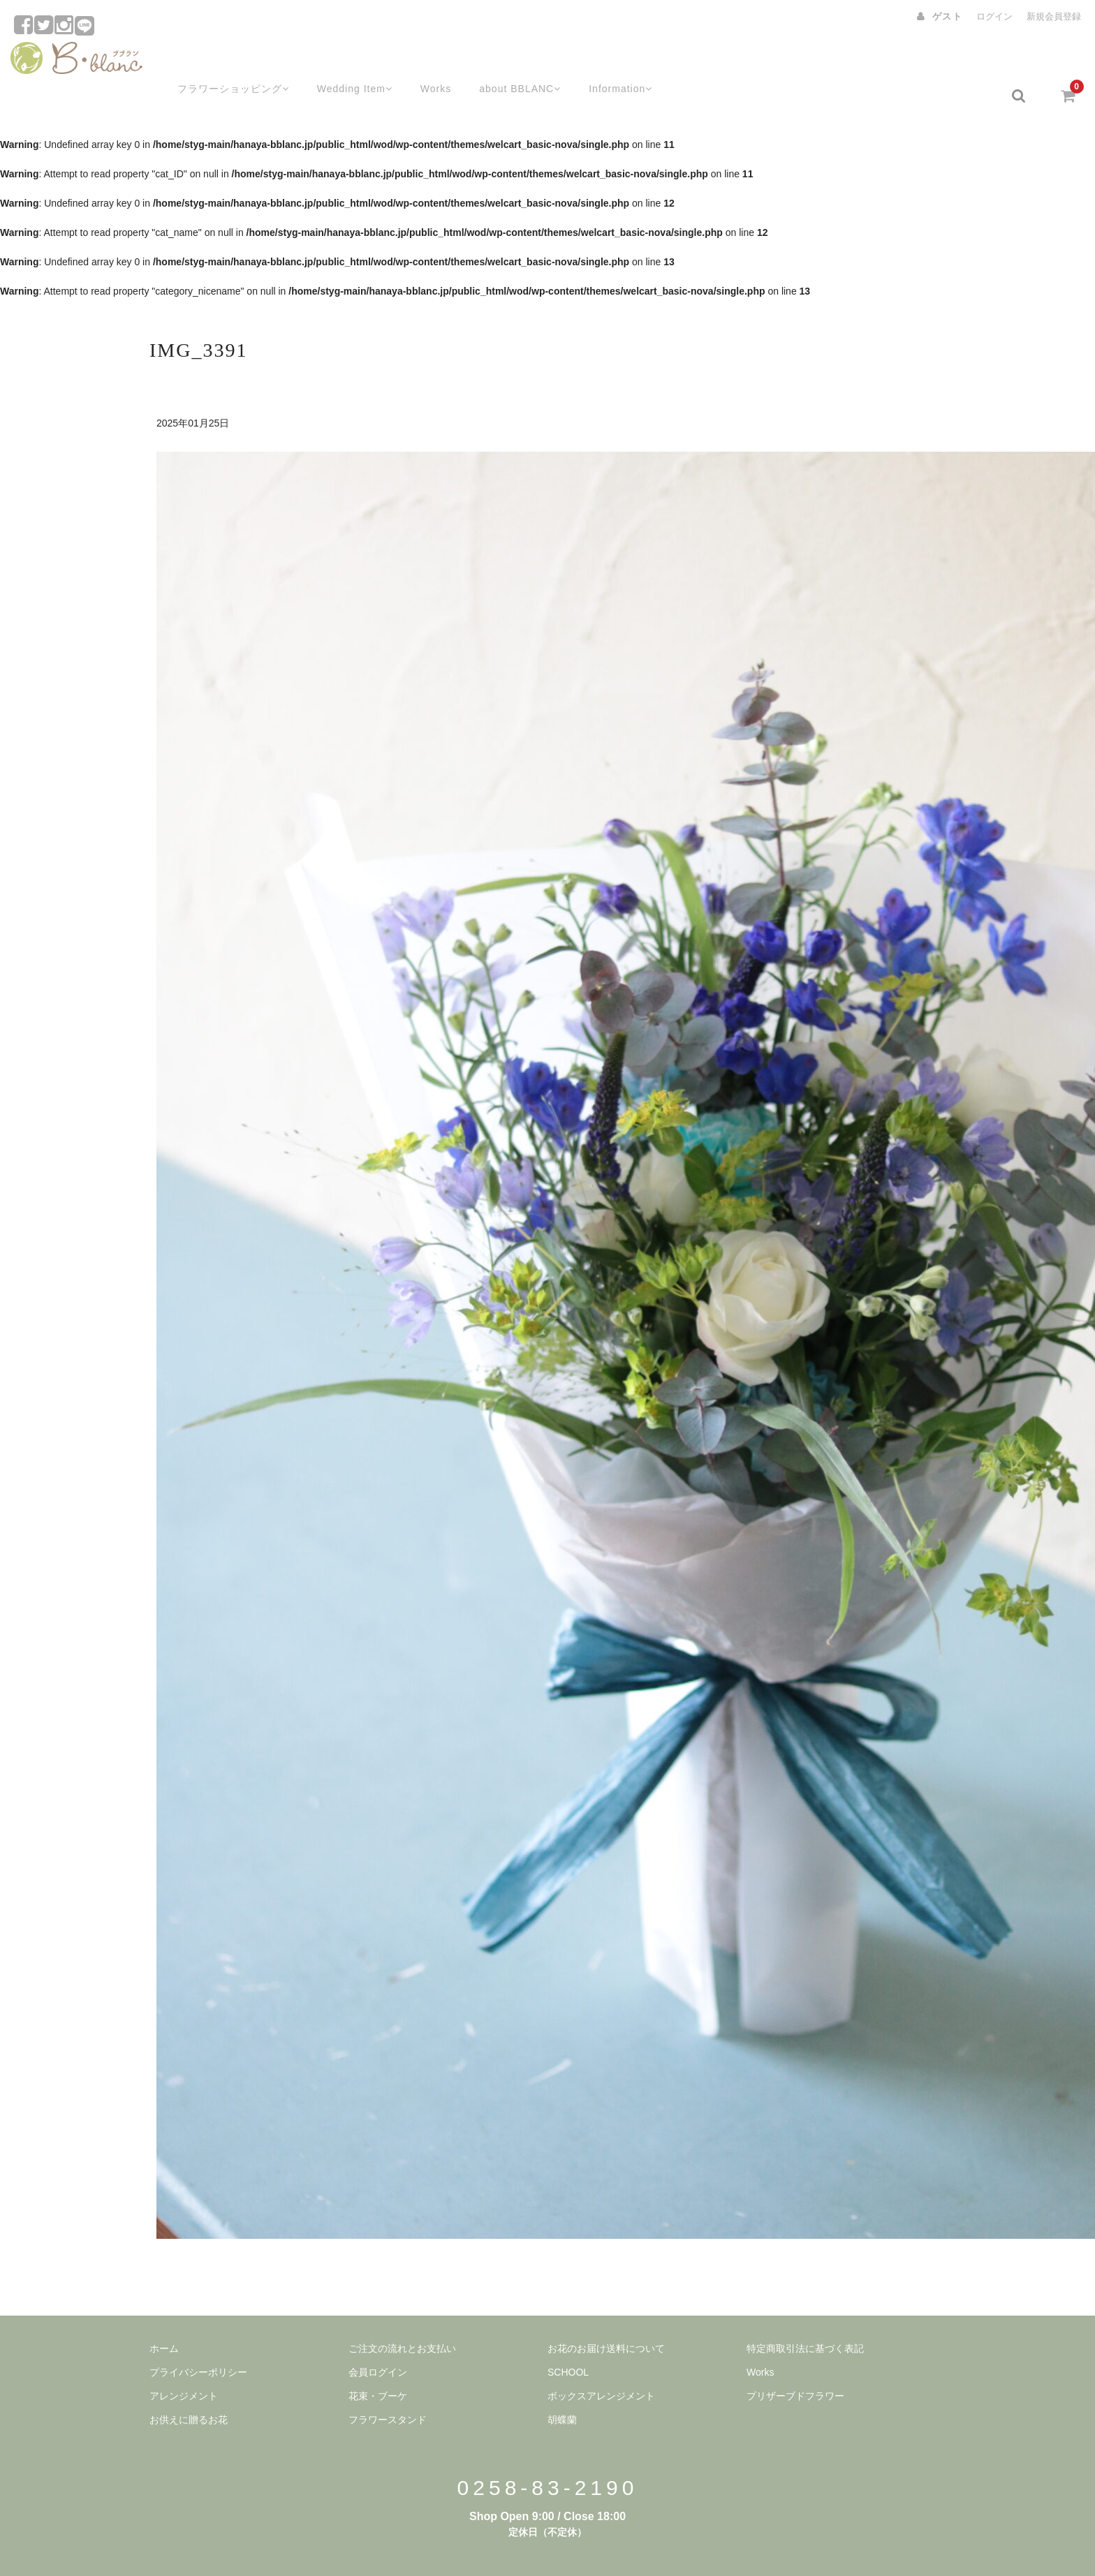 The height and width of the screenshot is (2576, 1095). I want to click on SCHOOL, so click(568, 2337).